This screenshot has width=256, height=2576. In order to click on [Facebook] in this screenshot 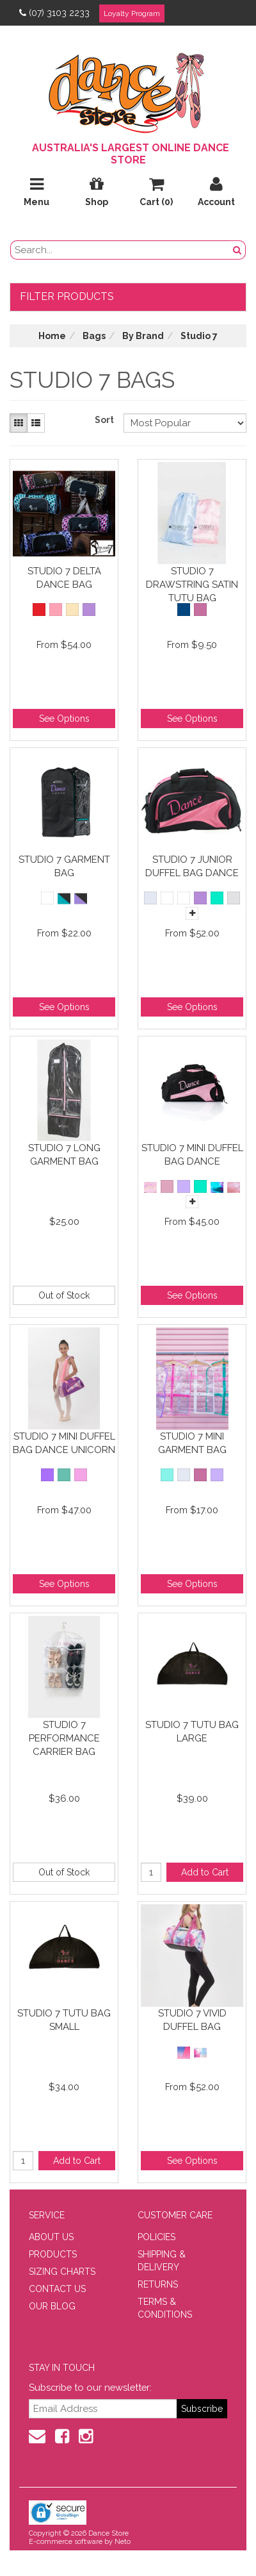, I will do `click(62, 2436)`.